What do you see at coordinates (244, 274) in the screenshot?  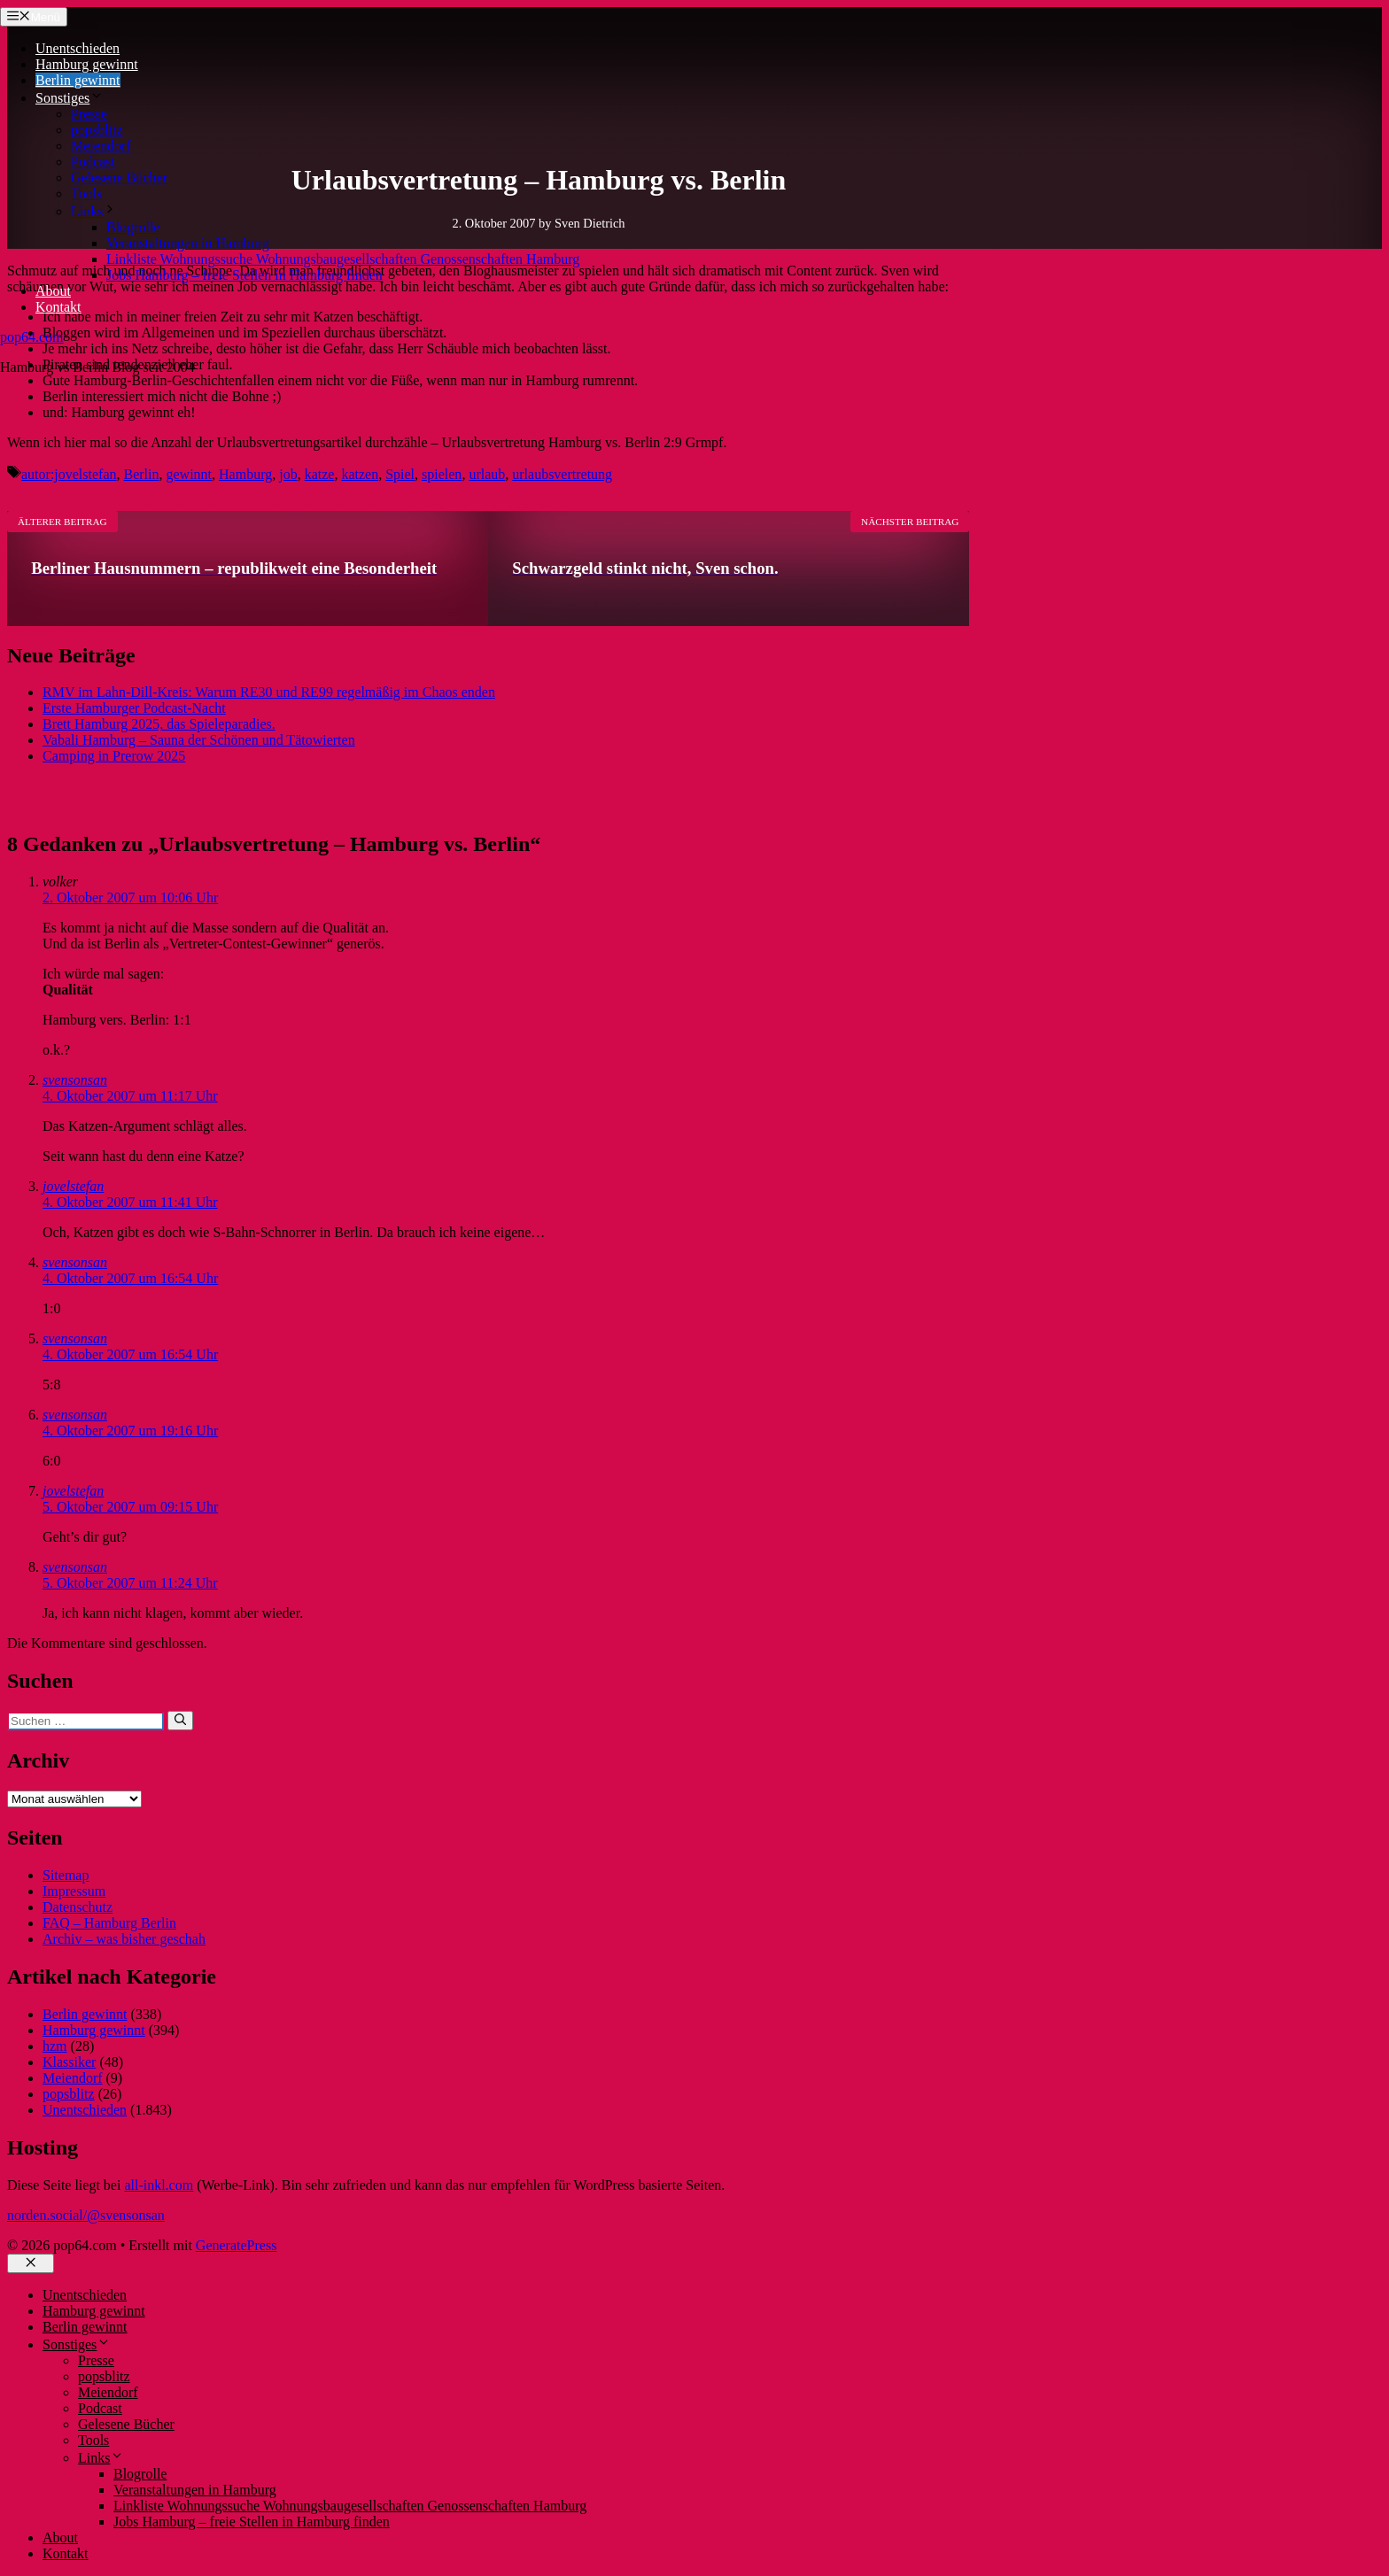 I see `Jobs Hamburg – freie Stellen in Hamburg finden` at bounding box center [244, 274].